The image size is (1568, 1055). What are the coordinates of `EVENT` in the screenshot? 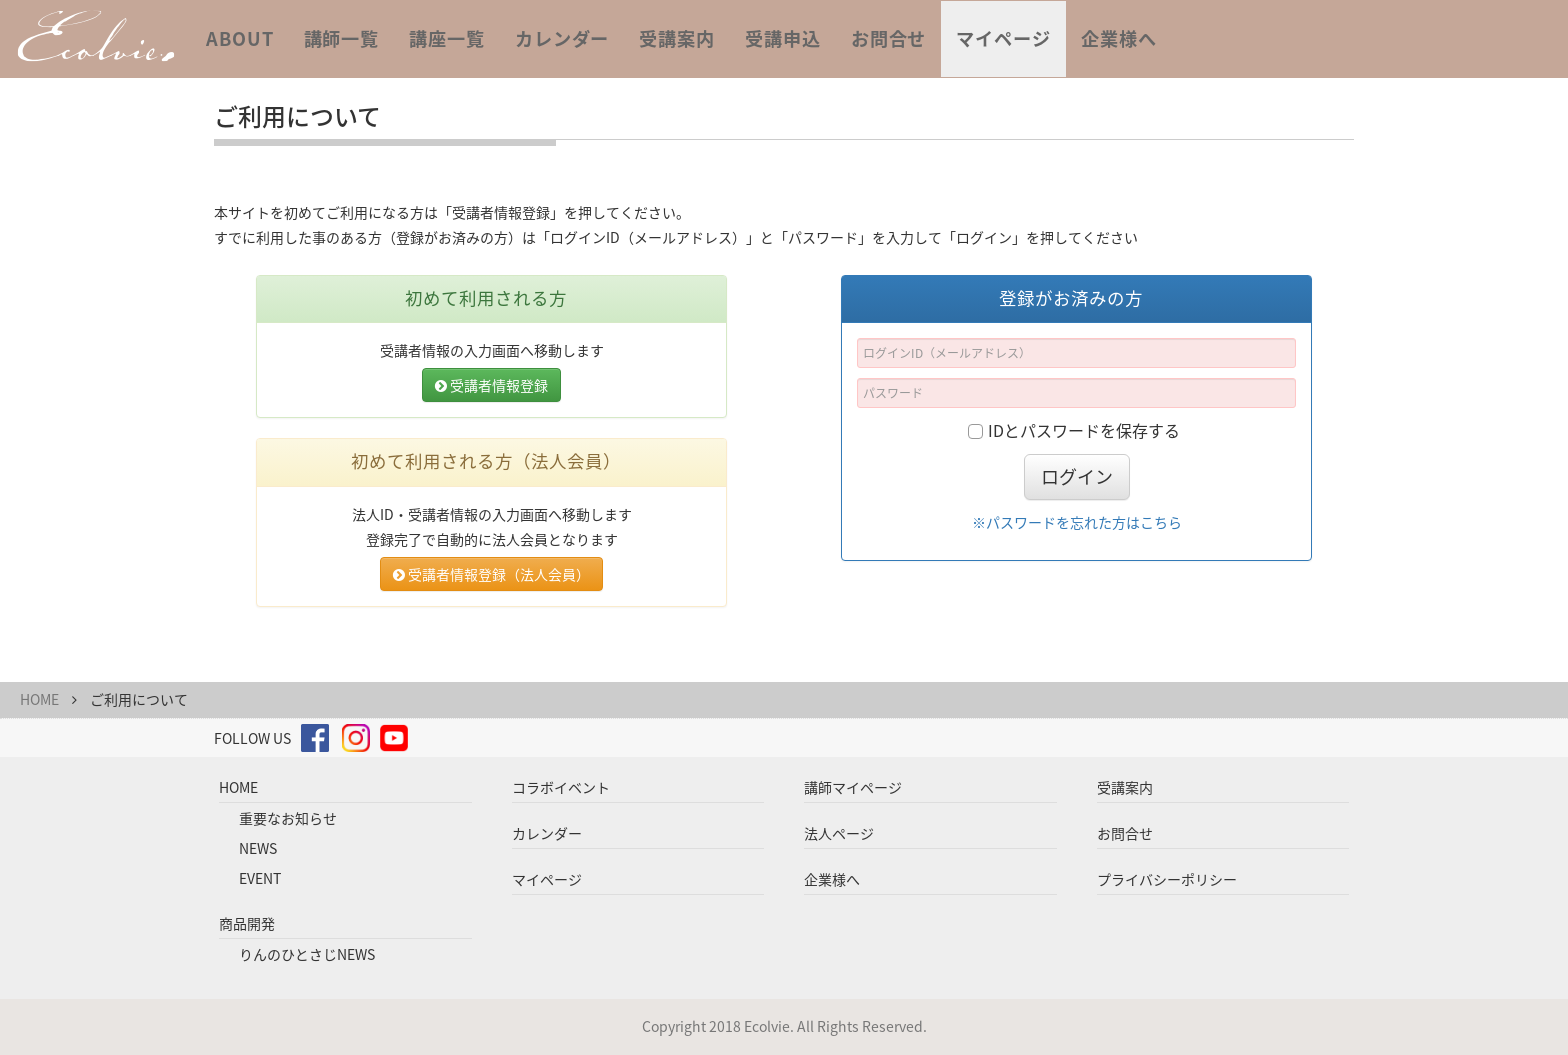 It's located at (260, 878).